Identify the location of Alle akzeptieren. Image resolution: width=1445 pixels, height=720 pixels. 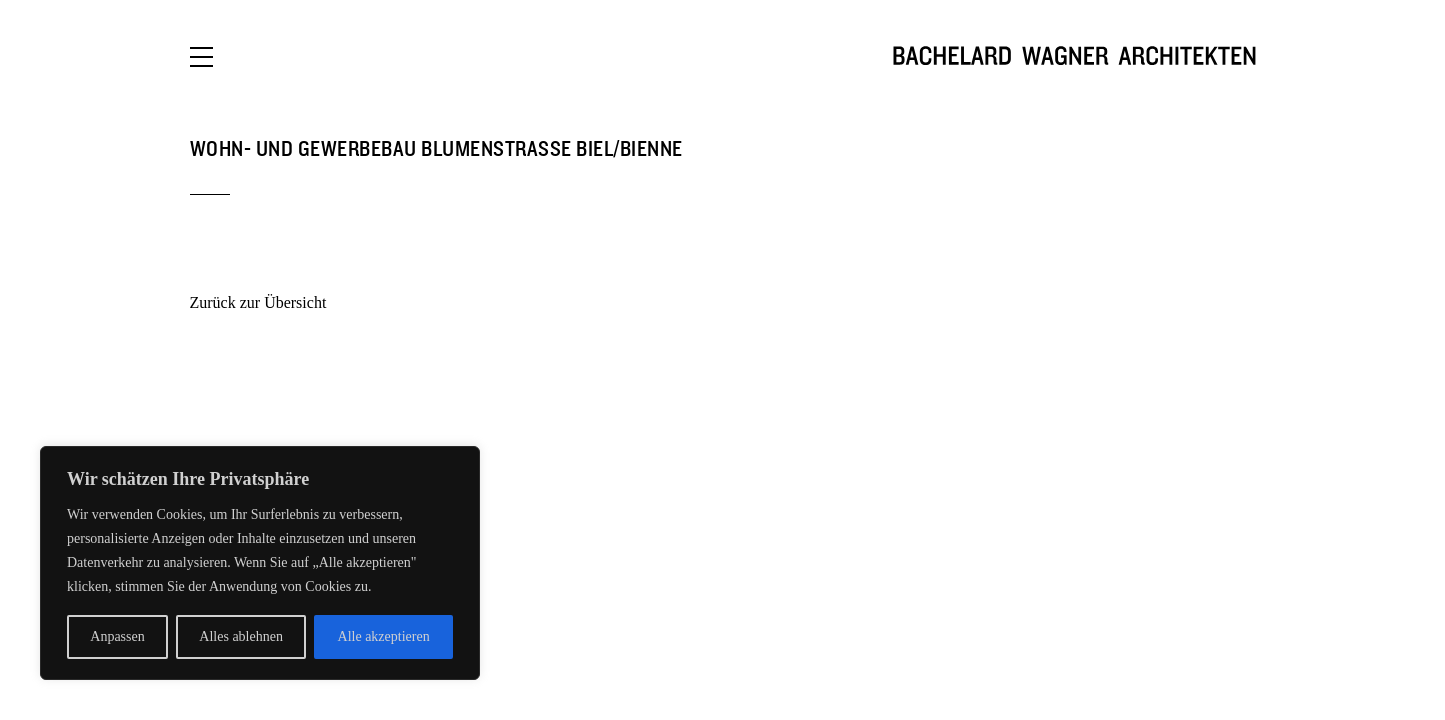
(384, 636).